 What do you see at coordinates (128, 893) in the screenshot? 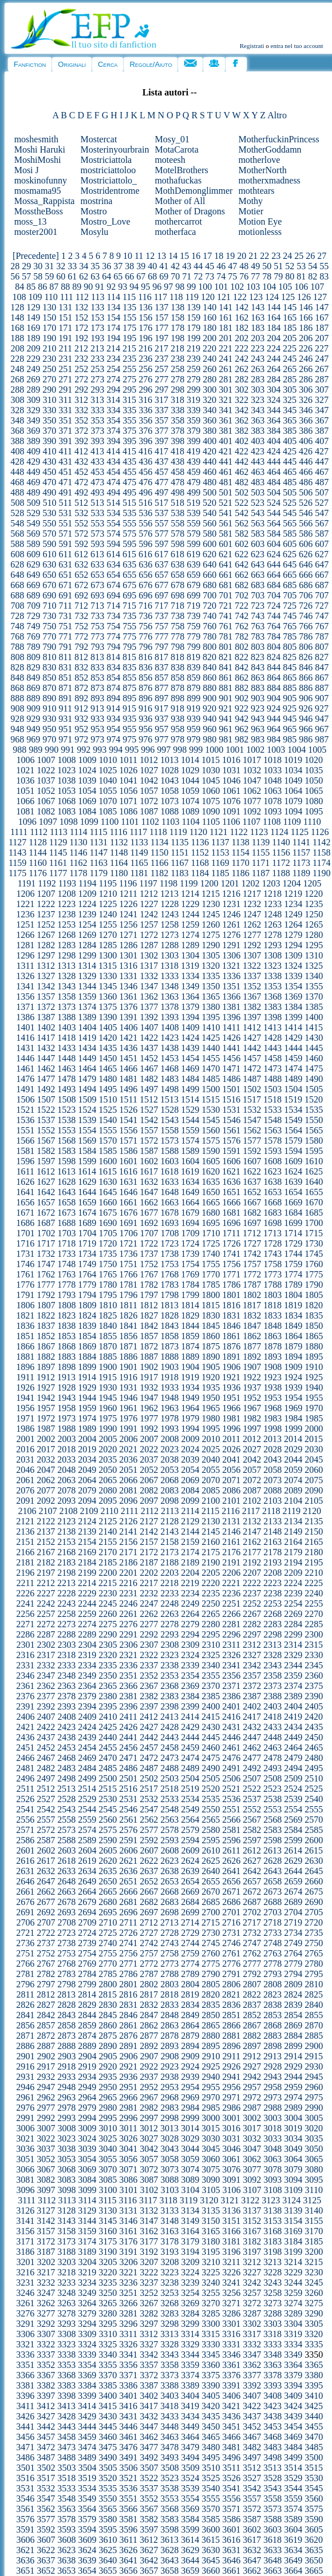
I see `1211` at bounding box center [128, 893].